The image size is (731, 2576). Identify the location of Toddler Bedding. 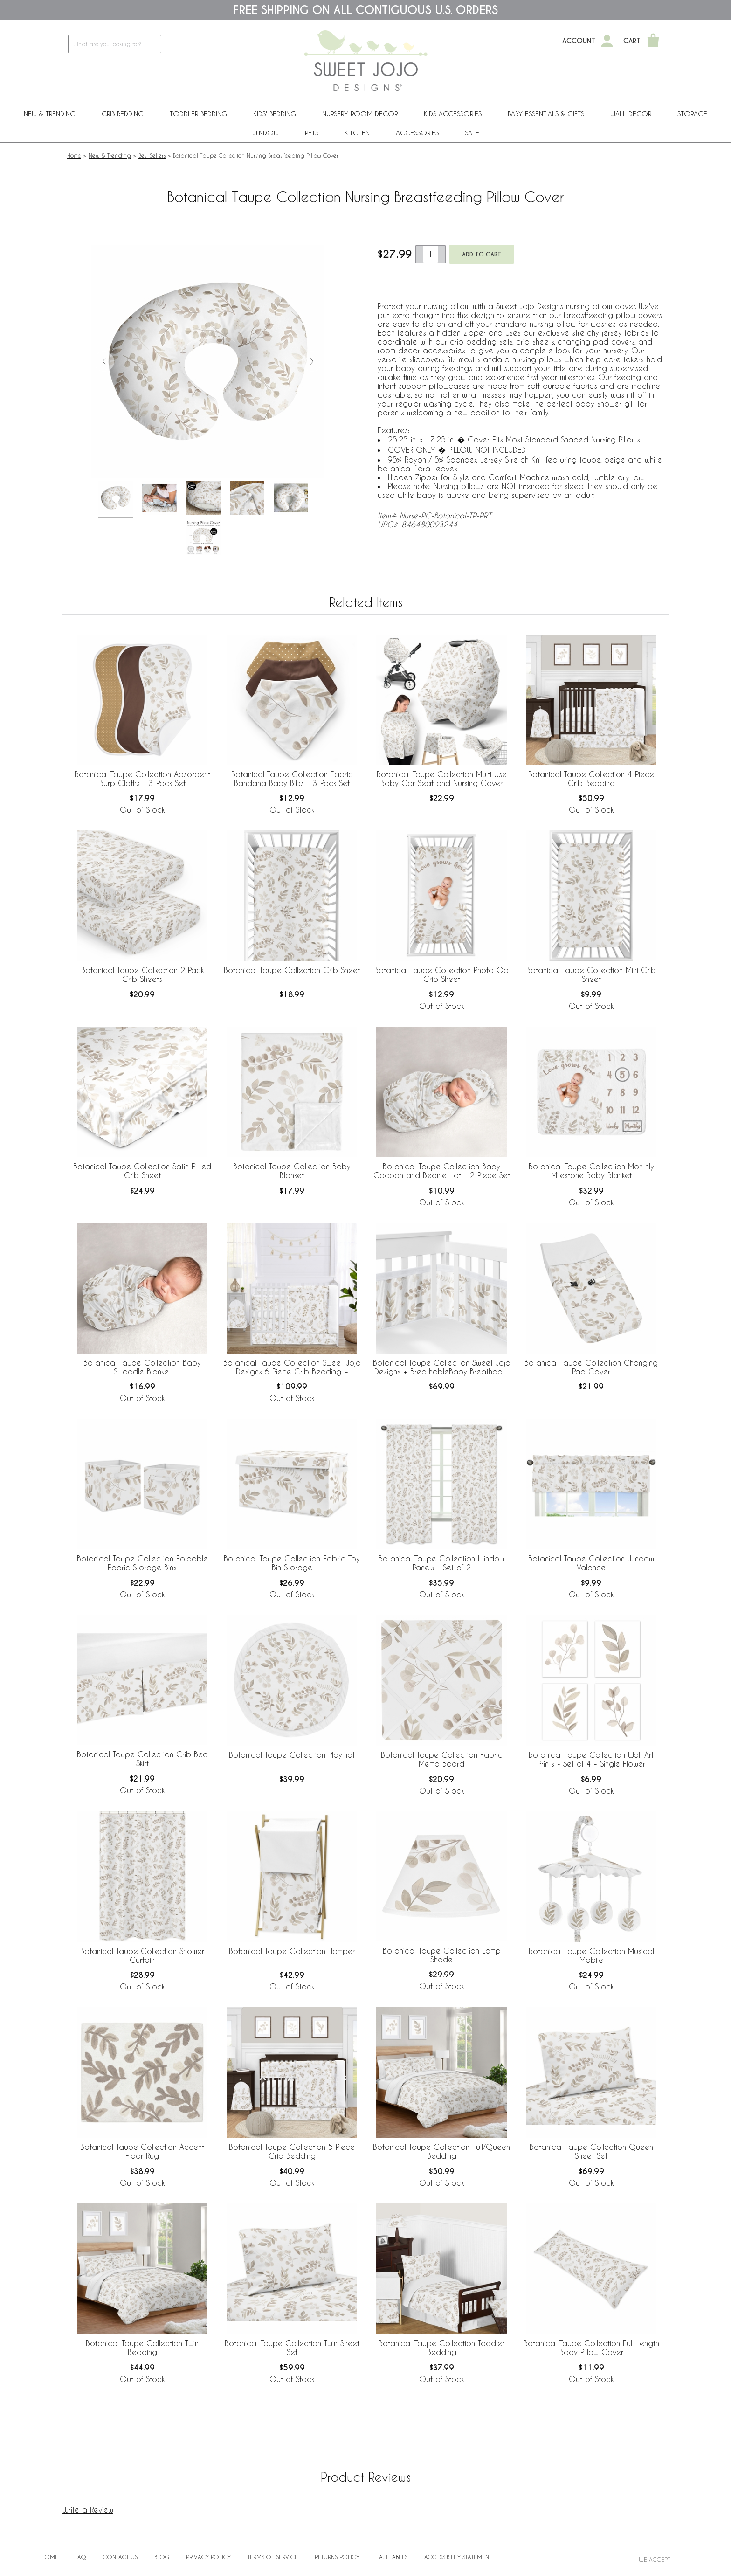
(198, 113).